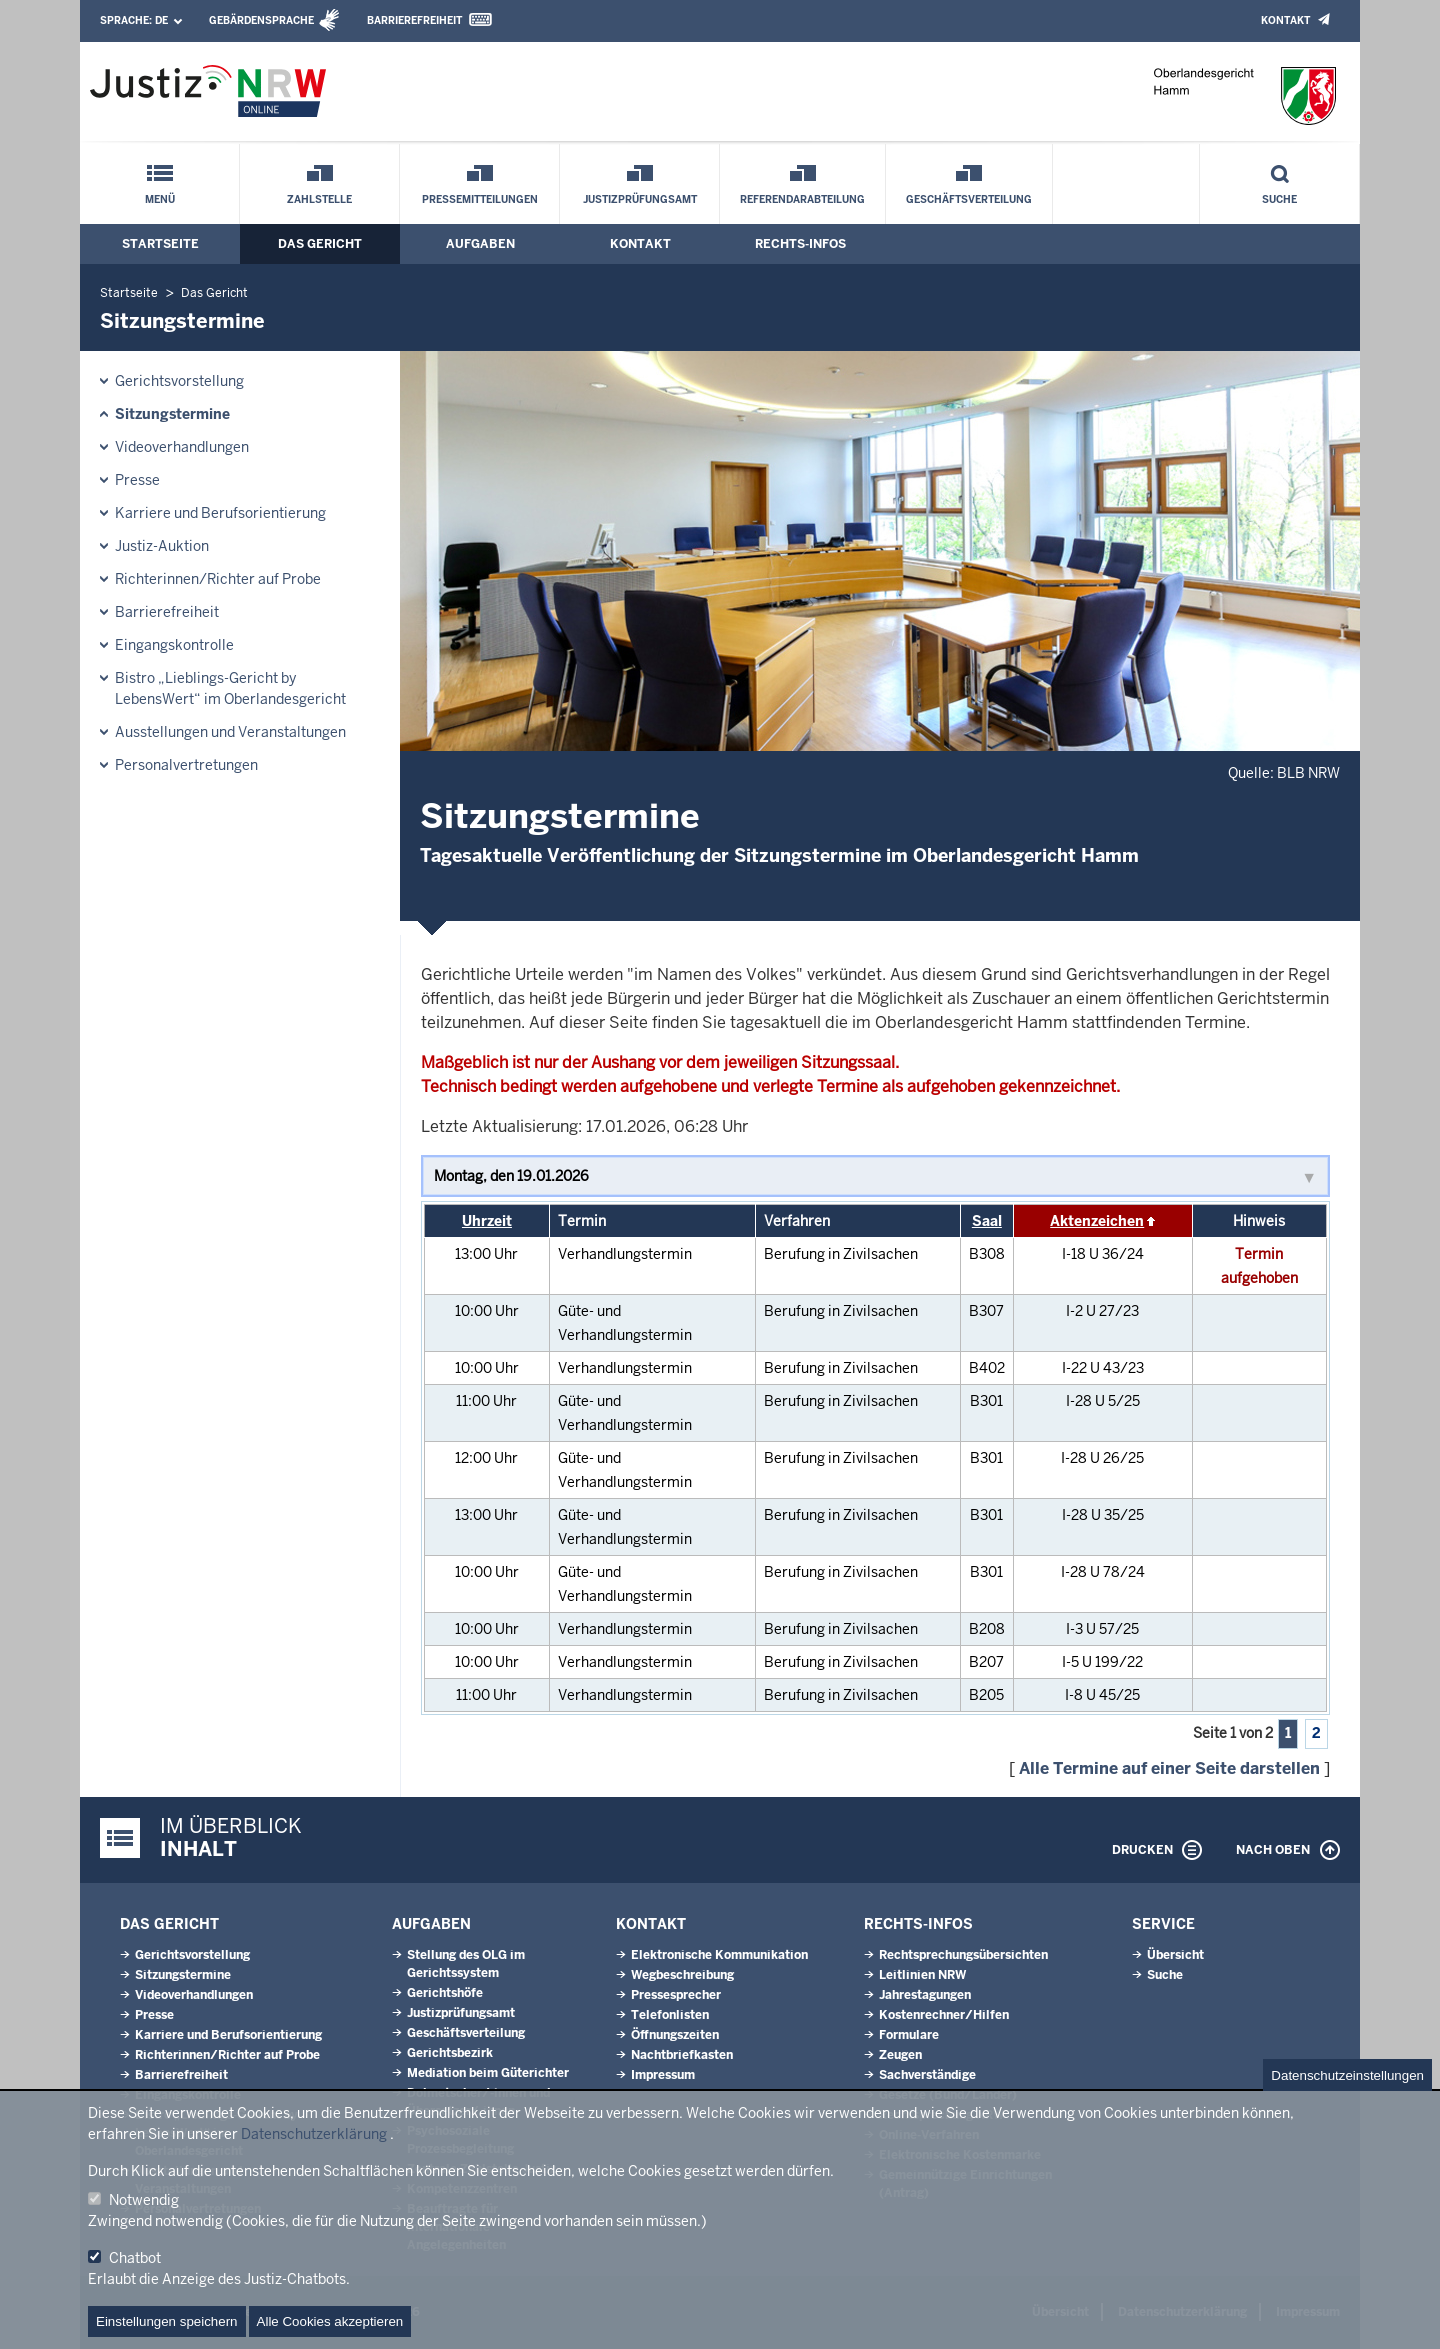  What do you see at coordinates (1097, 1221) in the screenshot?
I see `Aktenzeichen` at bounding box center [1097, 1221].